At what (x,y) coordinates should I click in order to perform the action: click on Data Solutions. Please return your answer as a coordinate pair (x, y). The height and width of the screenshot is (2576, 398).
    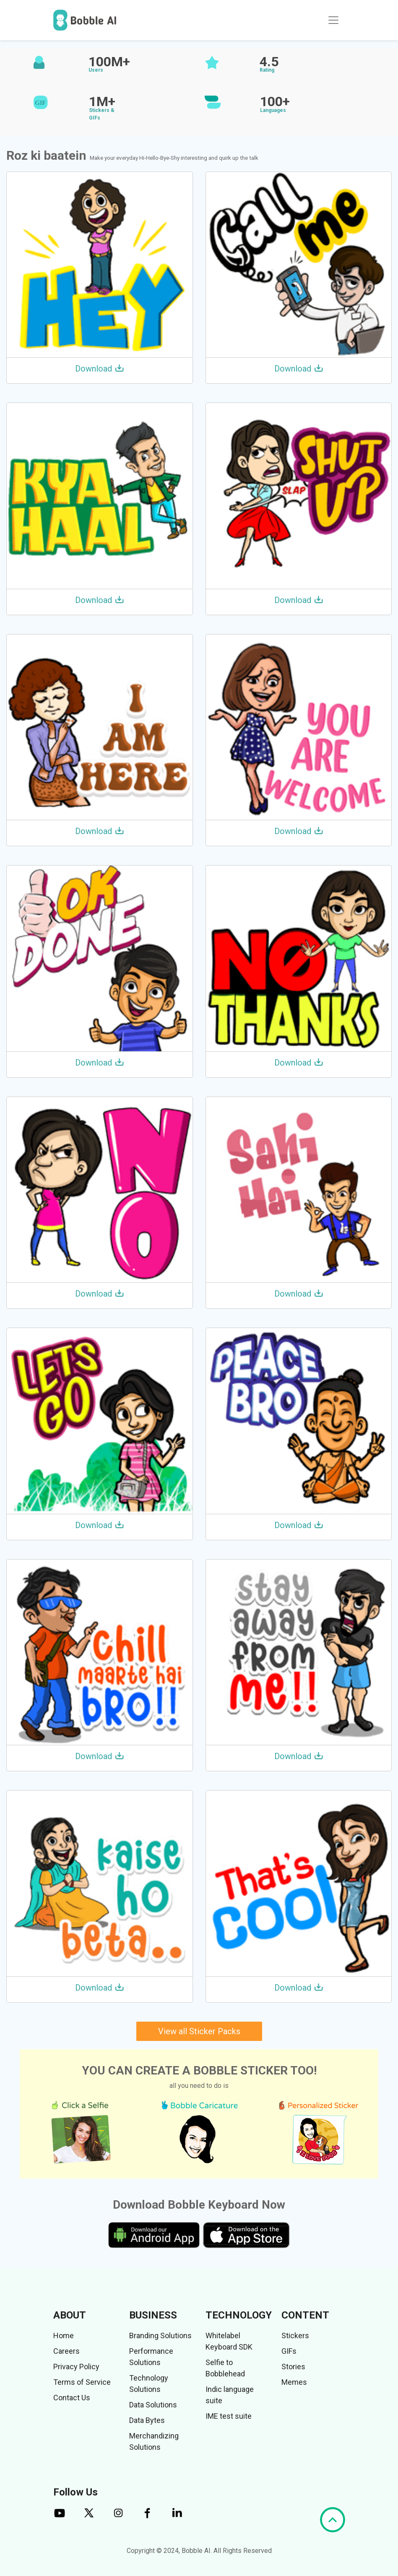
    Looking at the image, I should click on (153, 2404).